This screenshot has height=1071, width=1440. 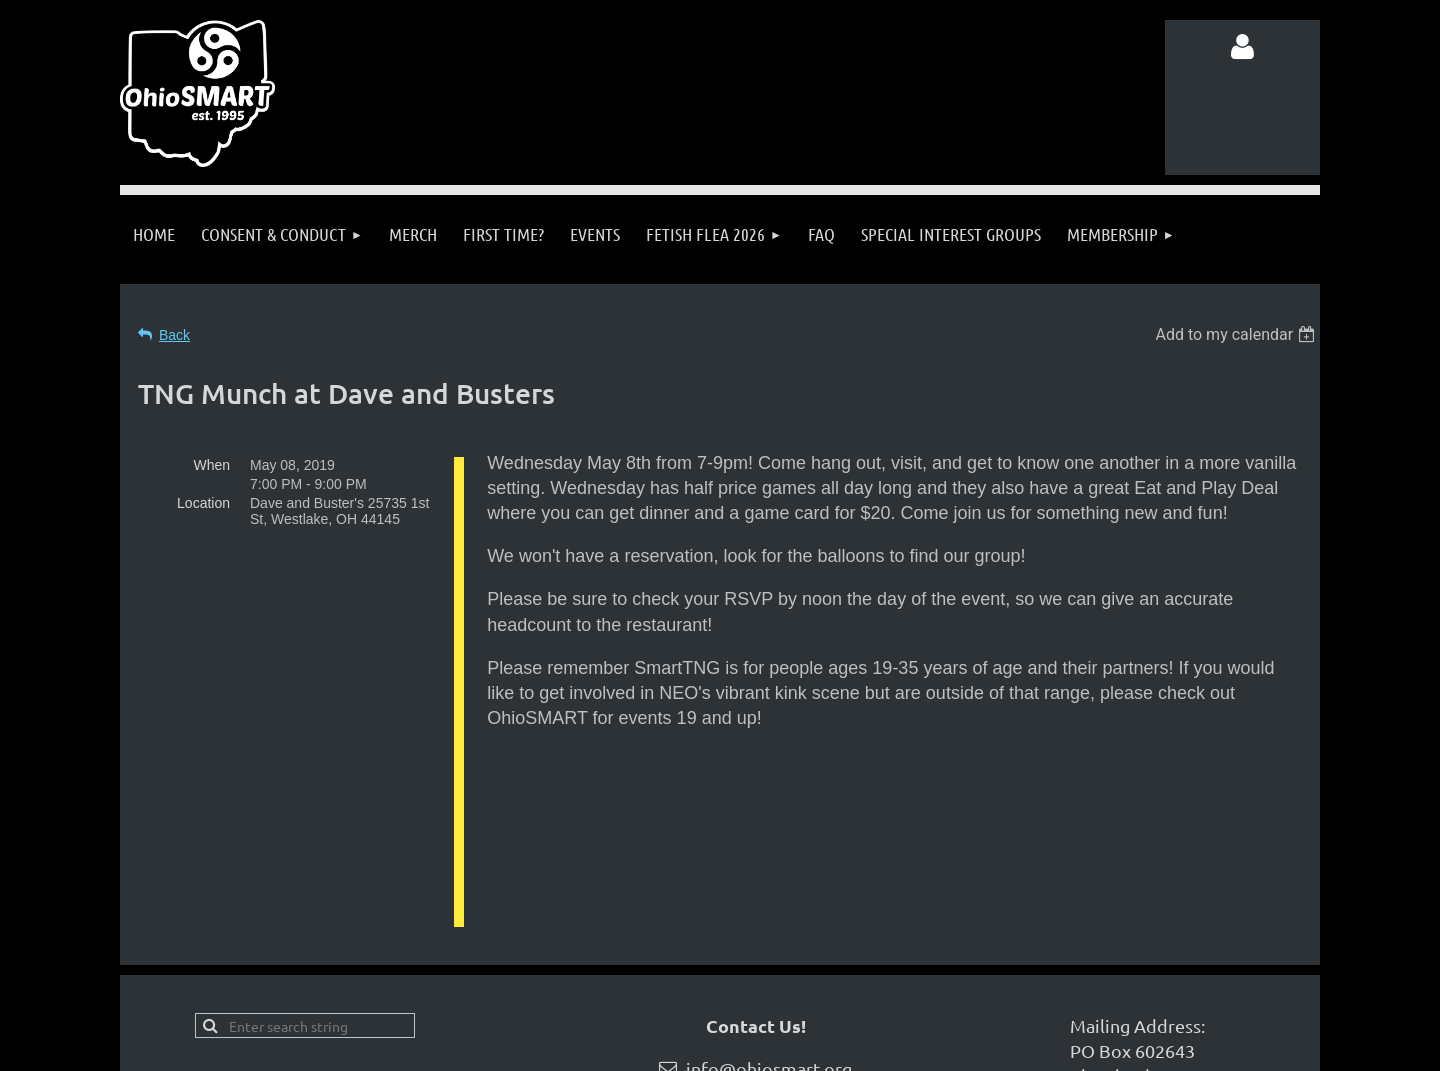 I want to click on [listbox], so click(x=1237, y=334).